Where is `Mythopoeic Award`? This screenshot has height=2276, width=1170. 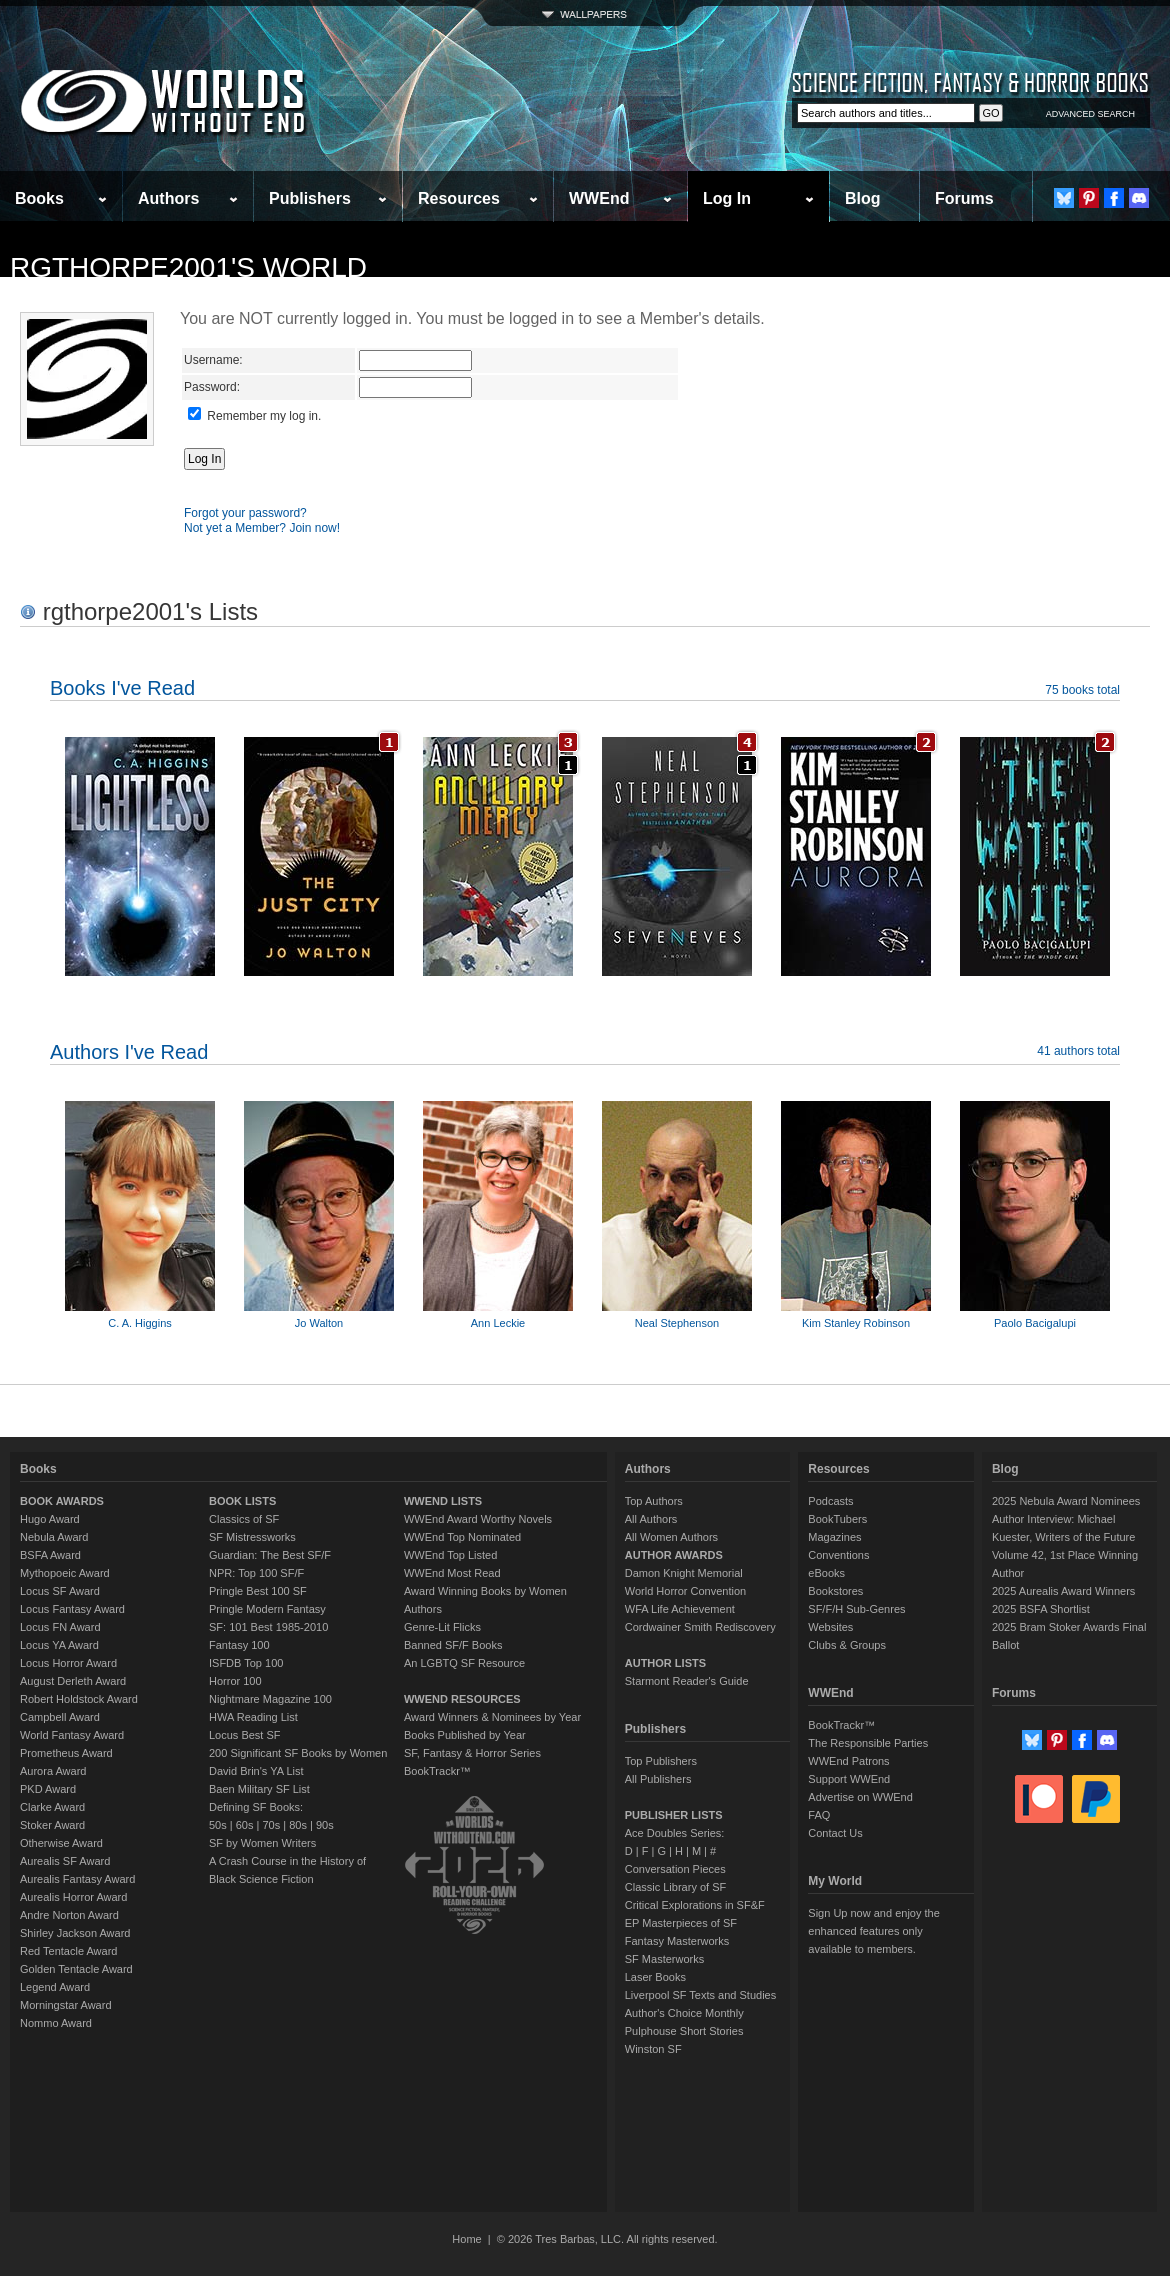
Mythopoeic Award is located at coordinates (65, 1573).